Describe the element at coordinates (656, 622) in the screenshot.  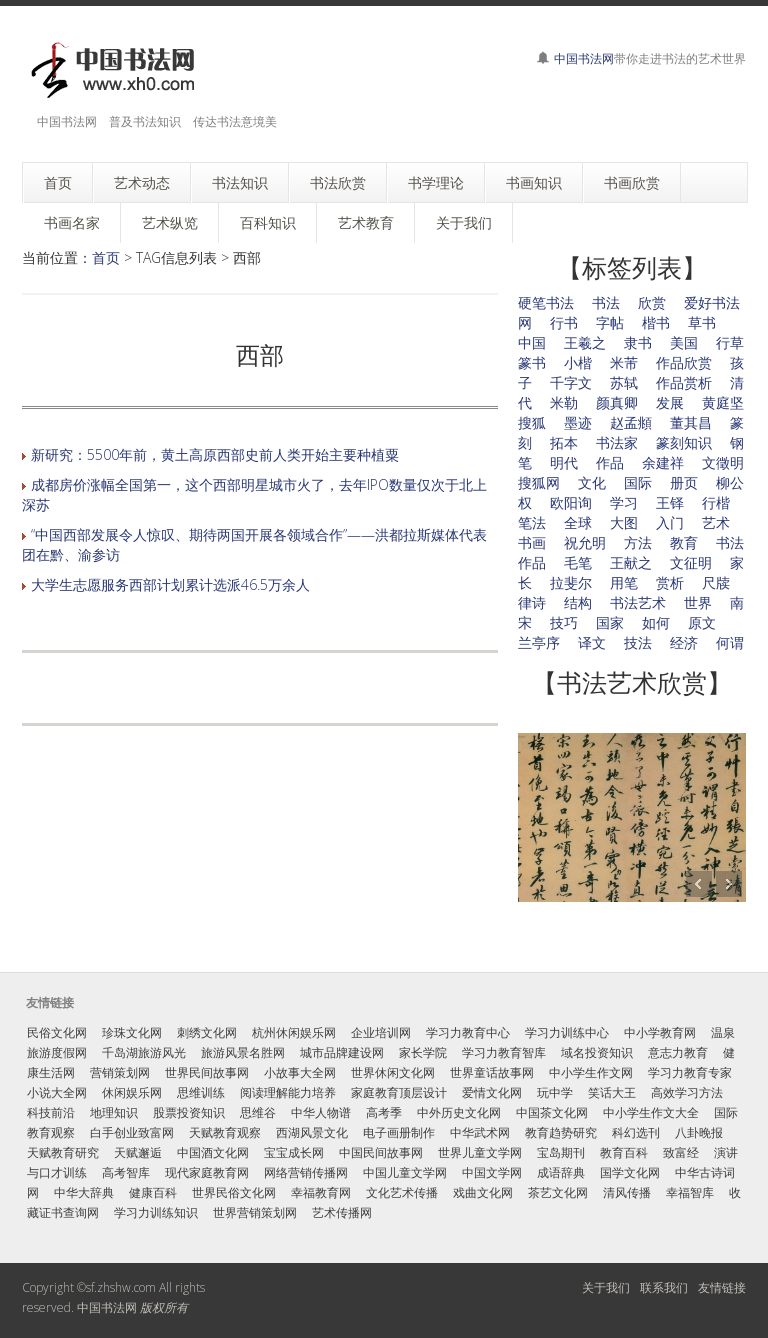
I see `如何` at that location.